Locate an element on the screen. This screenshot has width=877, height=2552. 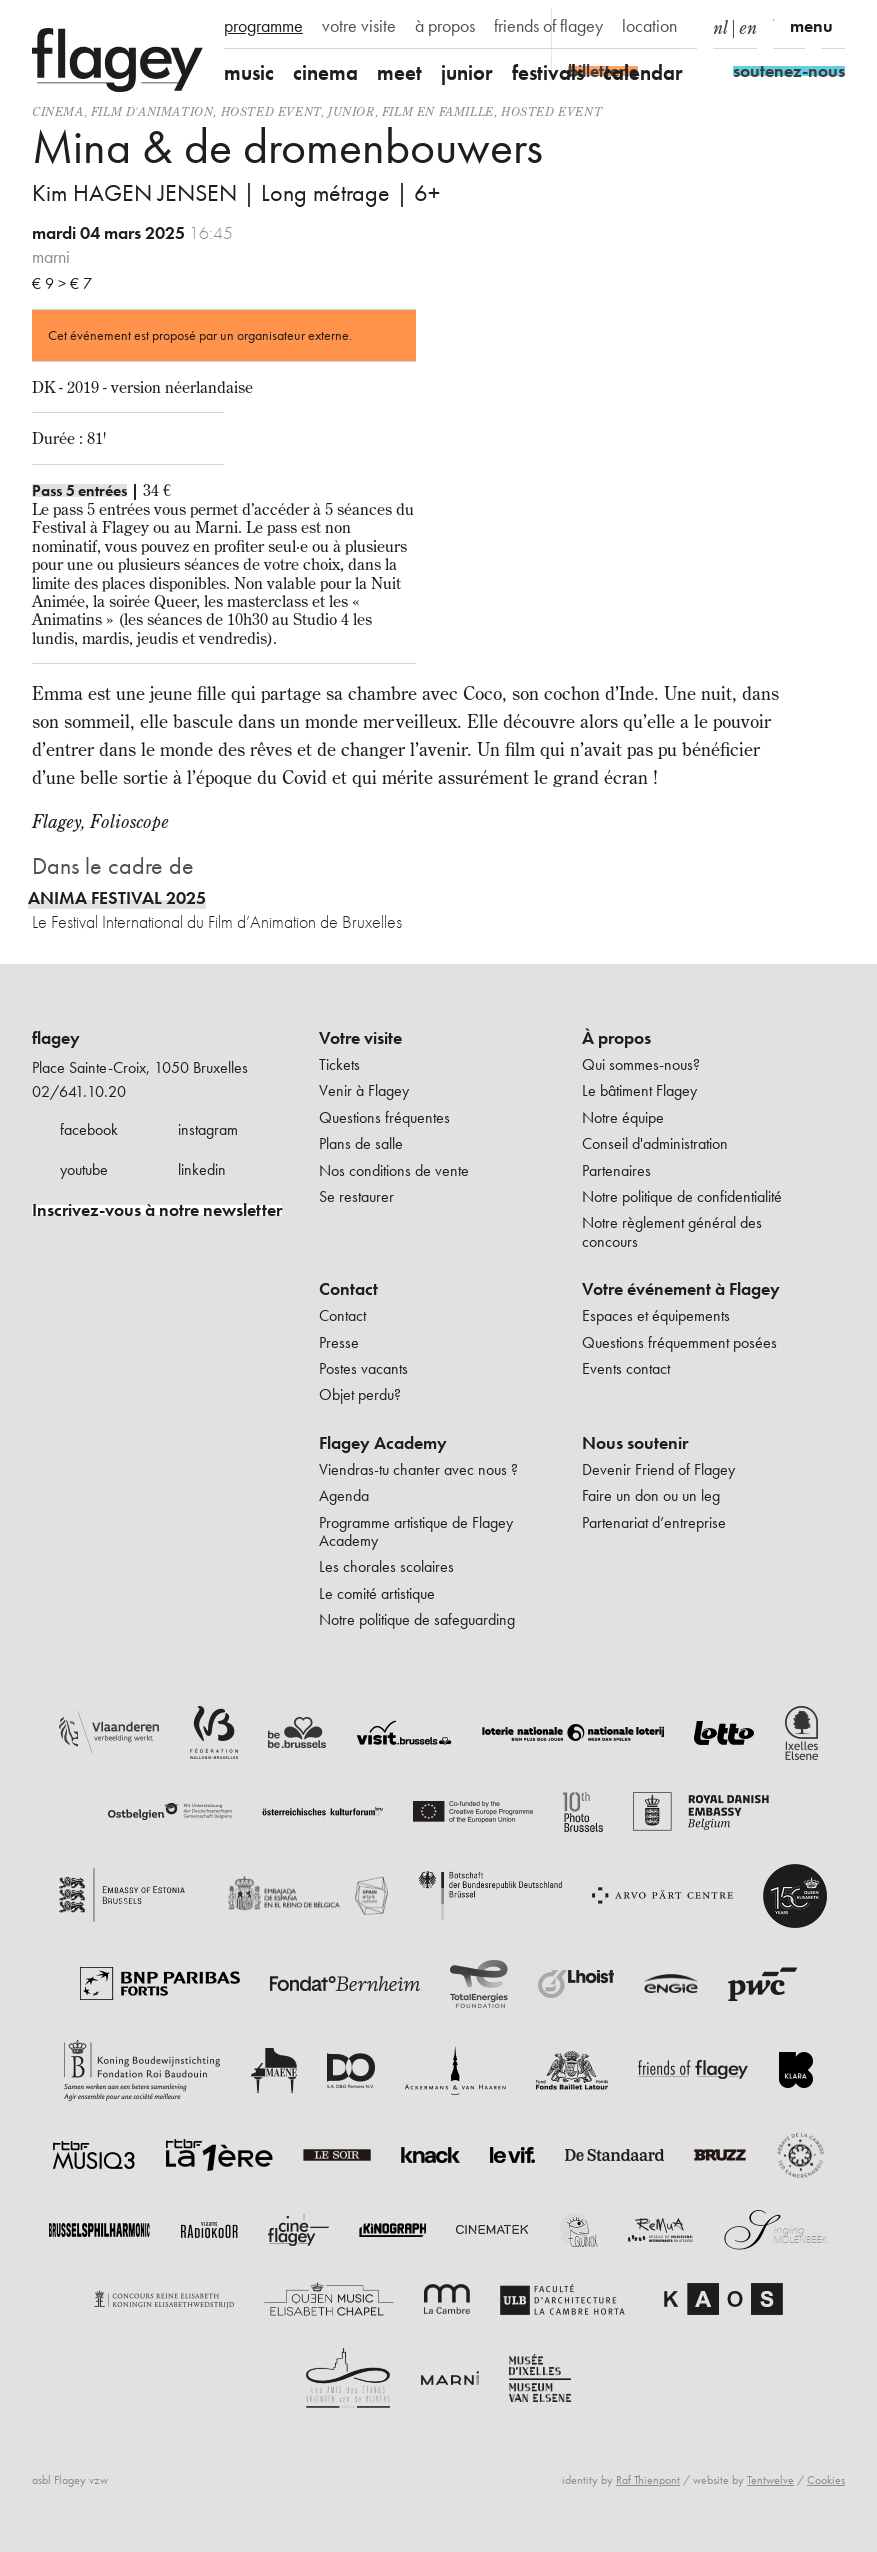
Nos conditions de vente is located at coordinates (394, 1170).